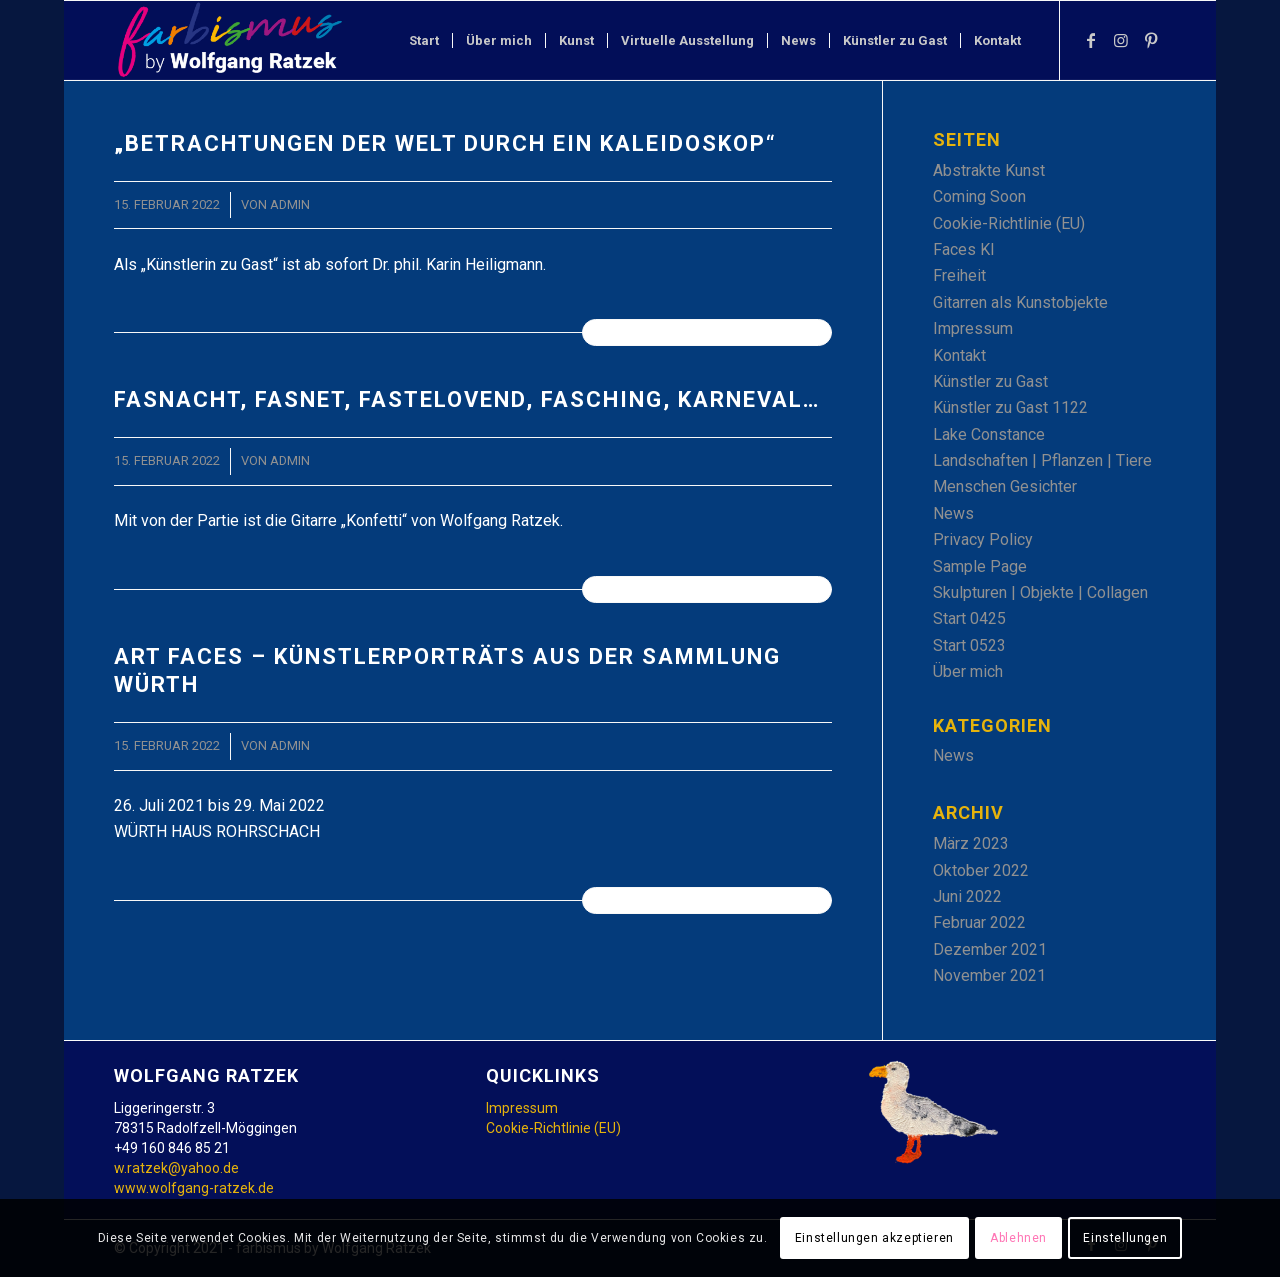 This screenshot has width=1280, height=1277. I want to click on www.wolfgang-ratzek.de, so click(194, 1188).